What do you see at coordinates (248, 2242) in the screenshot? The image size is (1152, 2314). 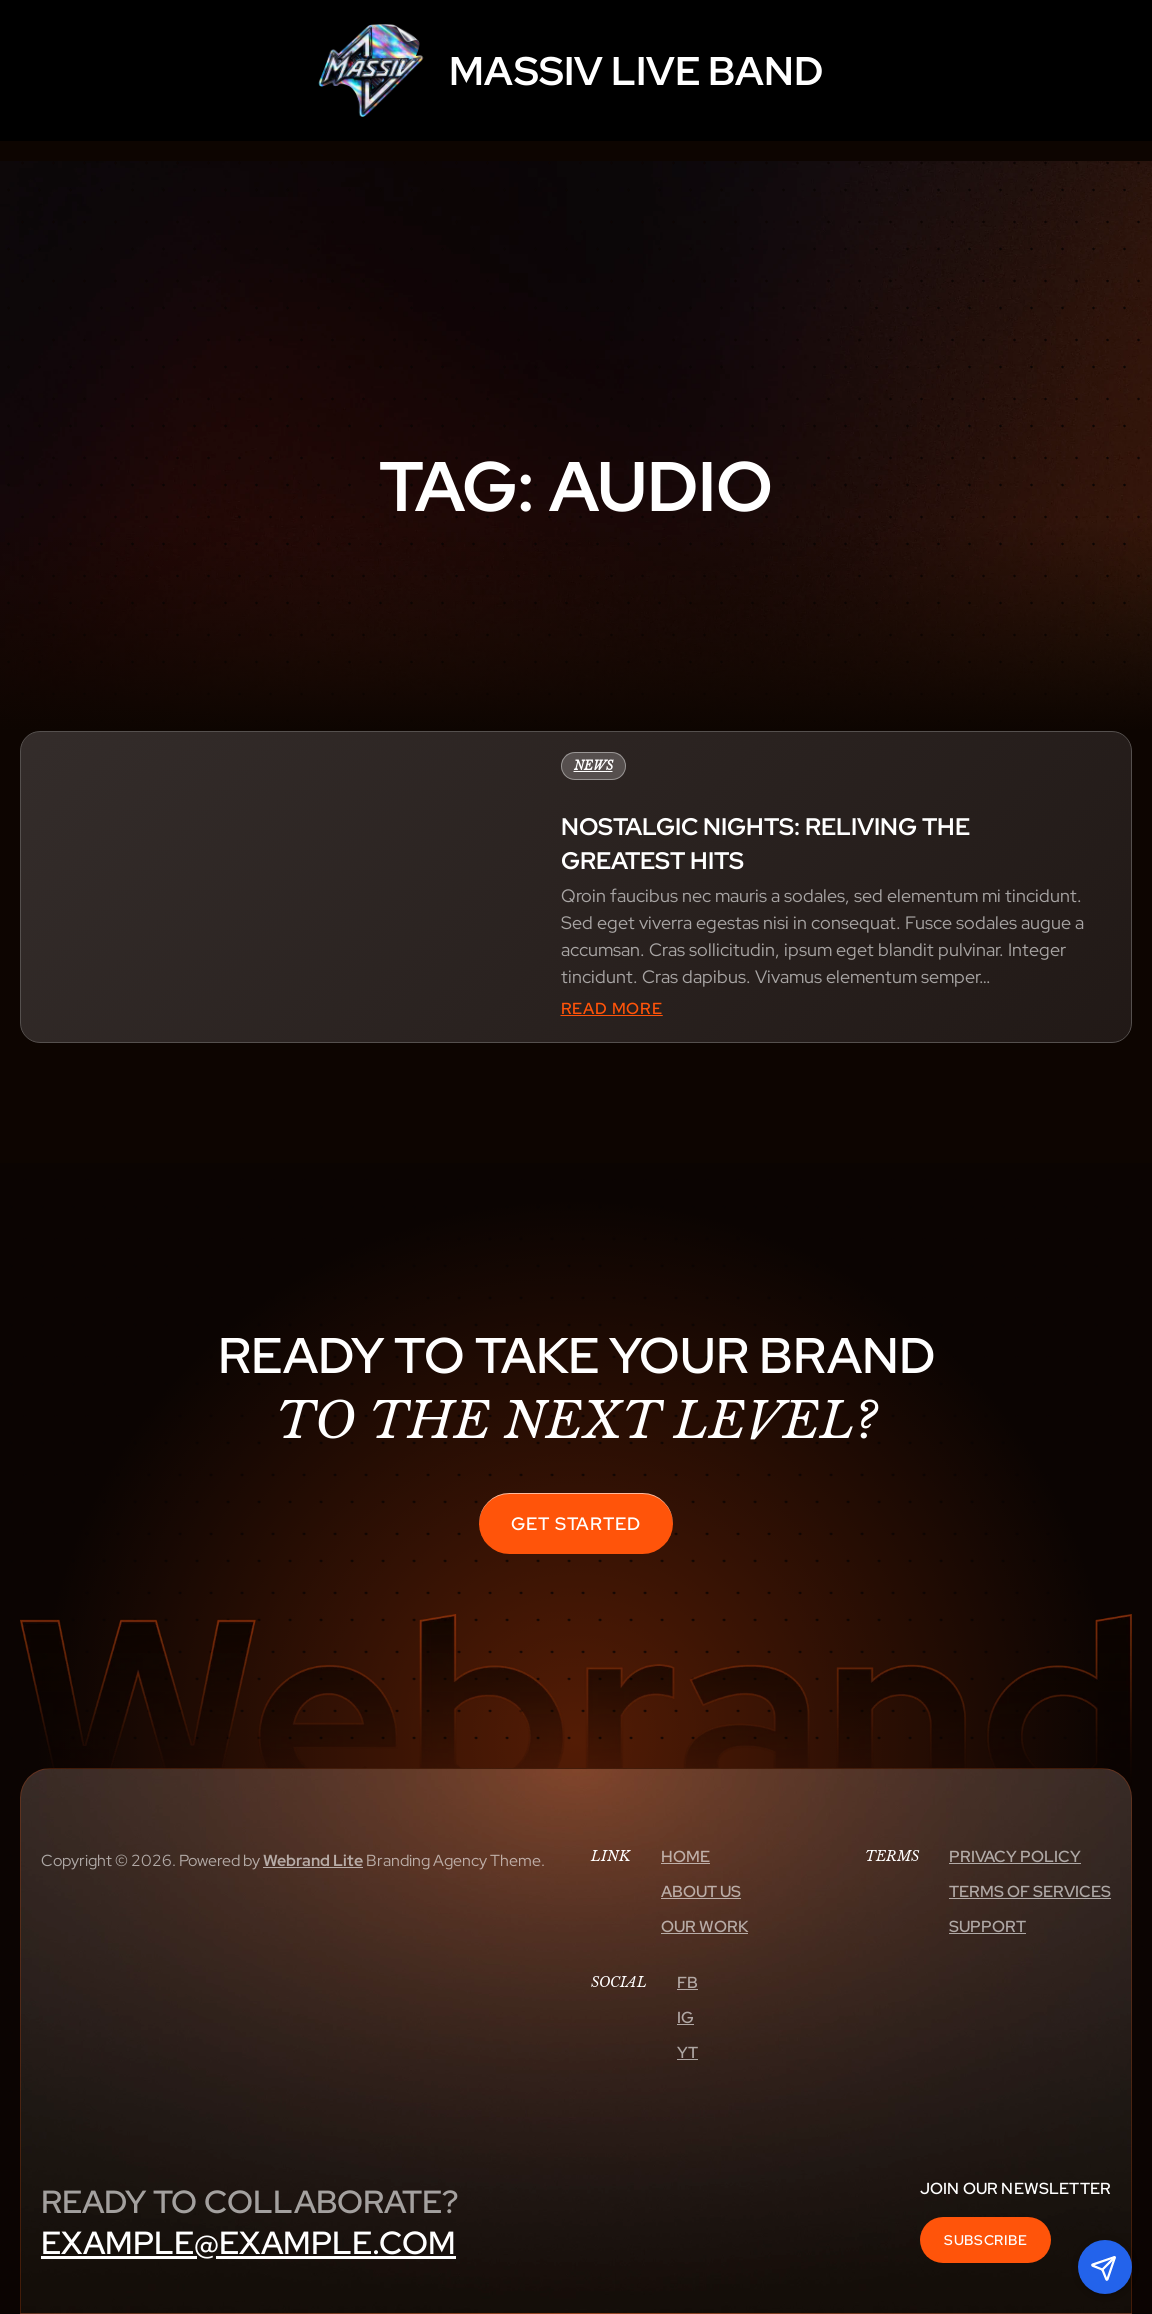 I see `example@example.com` at bounding box center [248, 2242].